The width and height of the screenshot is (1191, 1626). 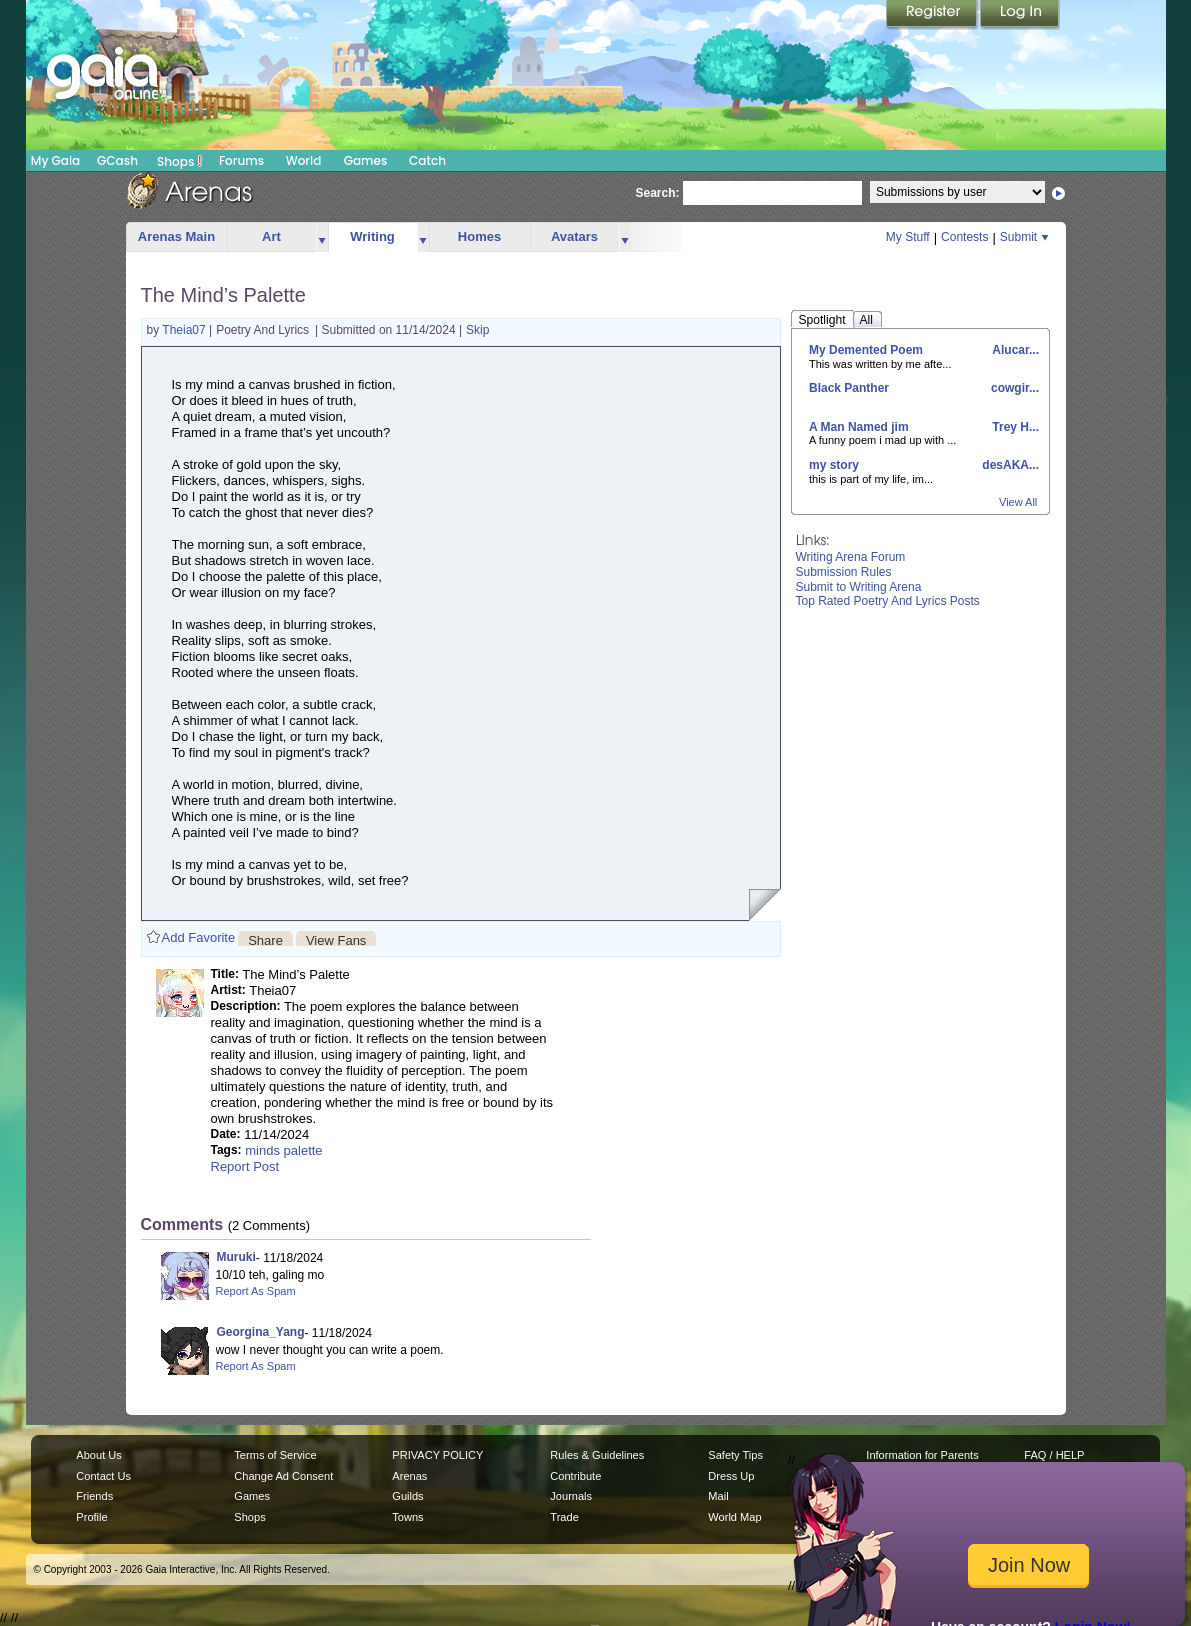 What do you see at coordinates (888, 601) in the screenshot?
I see `Top Rated Poetry And Lyrics Posts` at bounding box center [888, 601].